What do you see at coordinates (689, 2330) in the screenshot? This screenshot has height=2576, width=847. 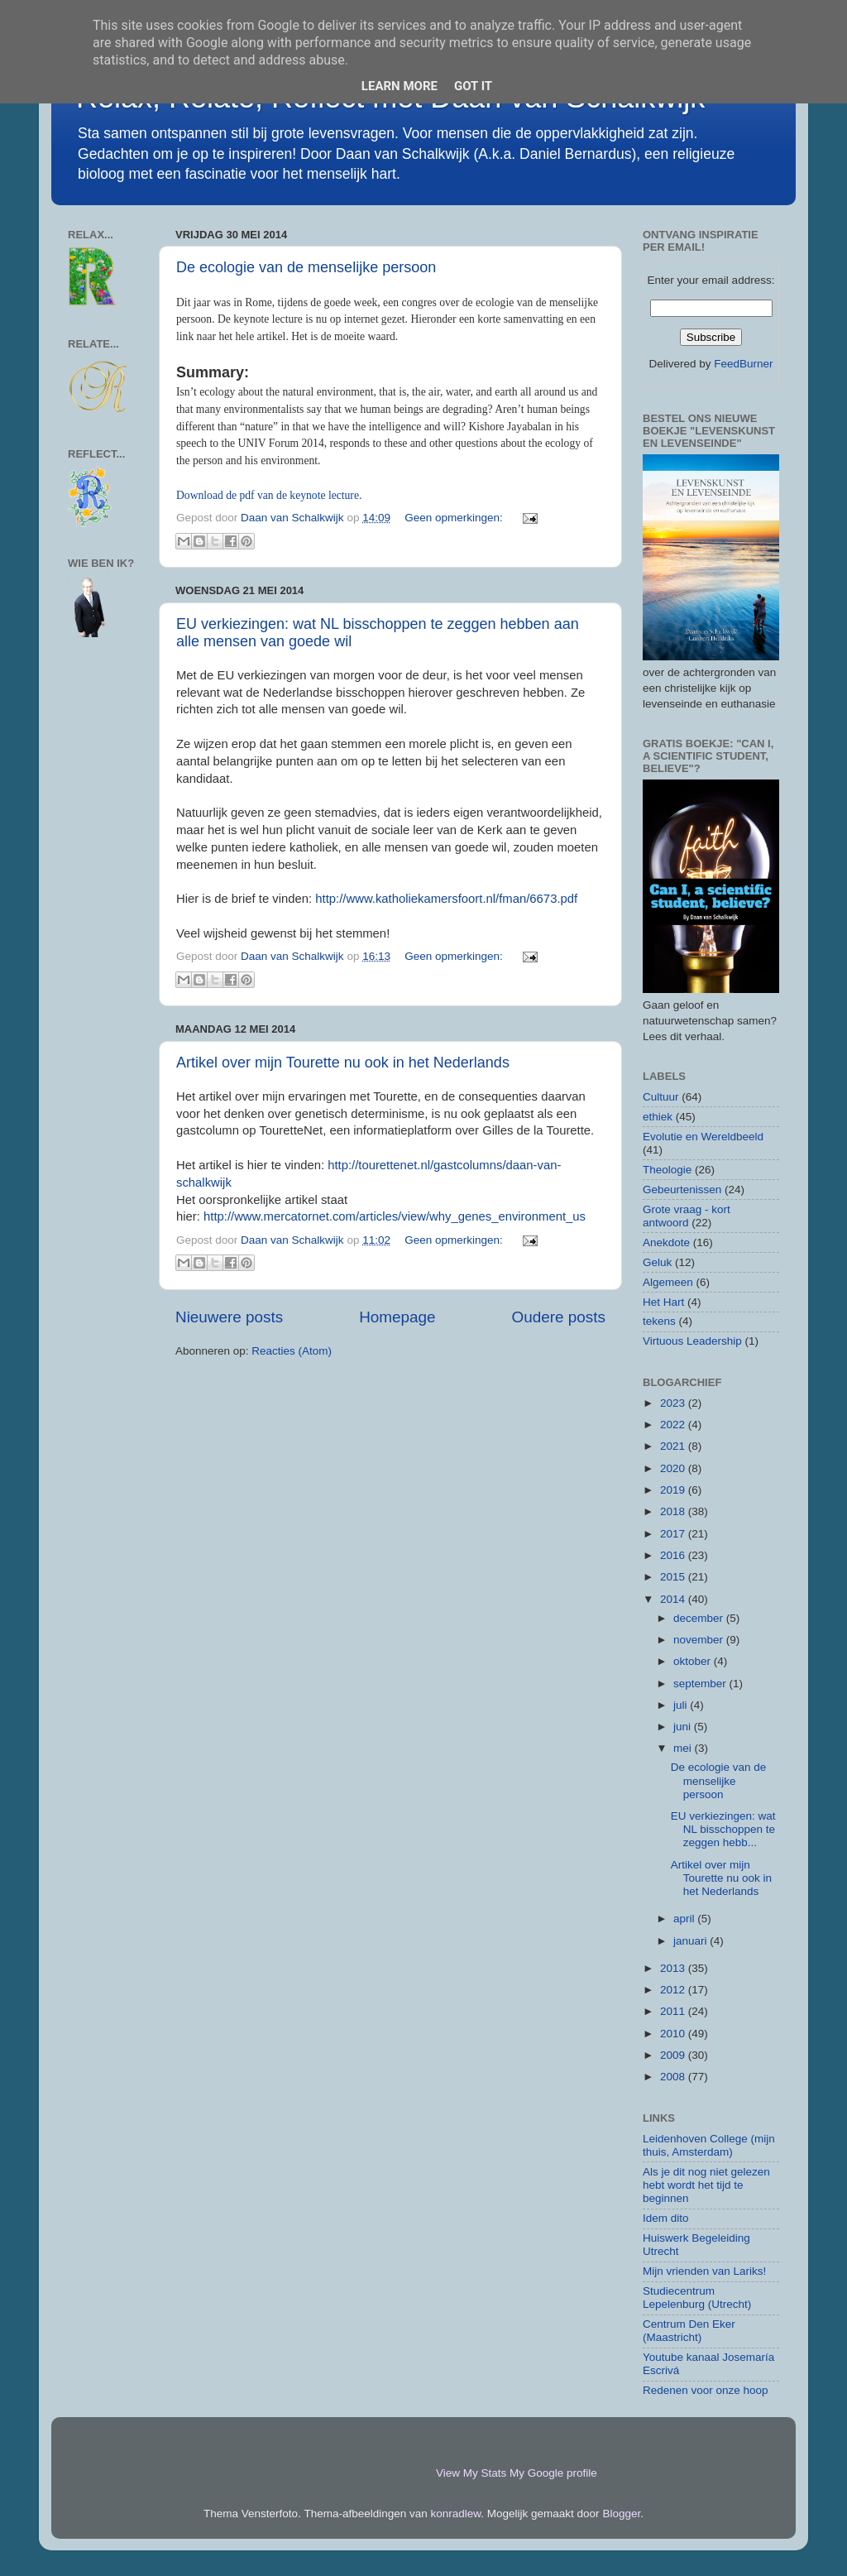 I see `Centrum Den Eker (Maastricht)` at bounding box center [689, 2330].